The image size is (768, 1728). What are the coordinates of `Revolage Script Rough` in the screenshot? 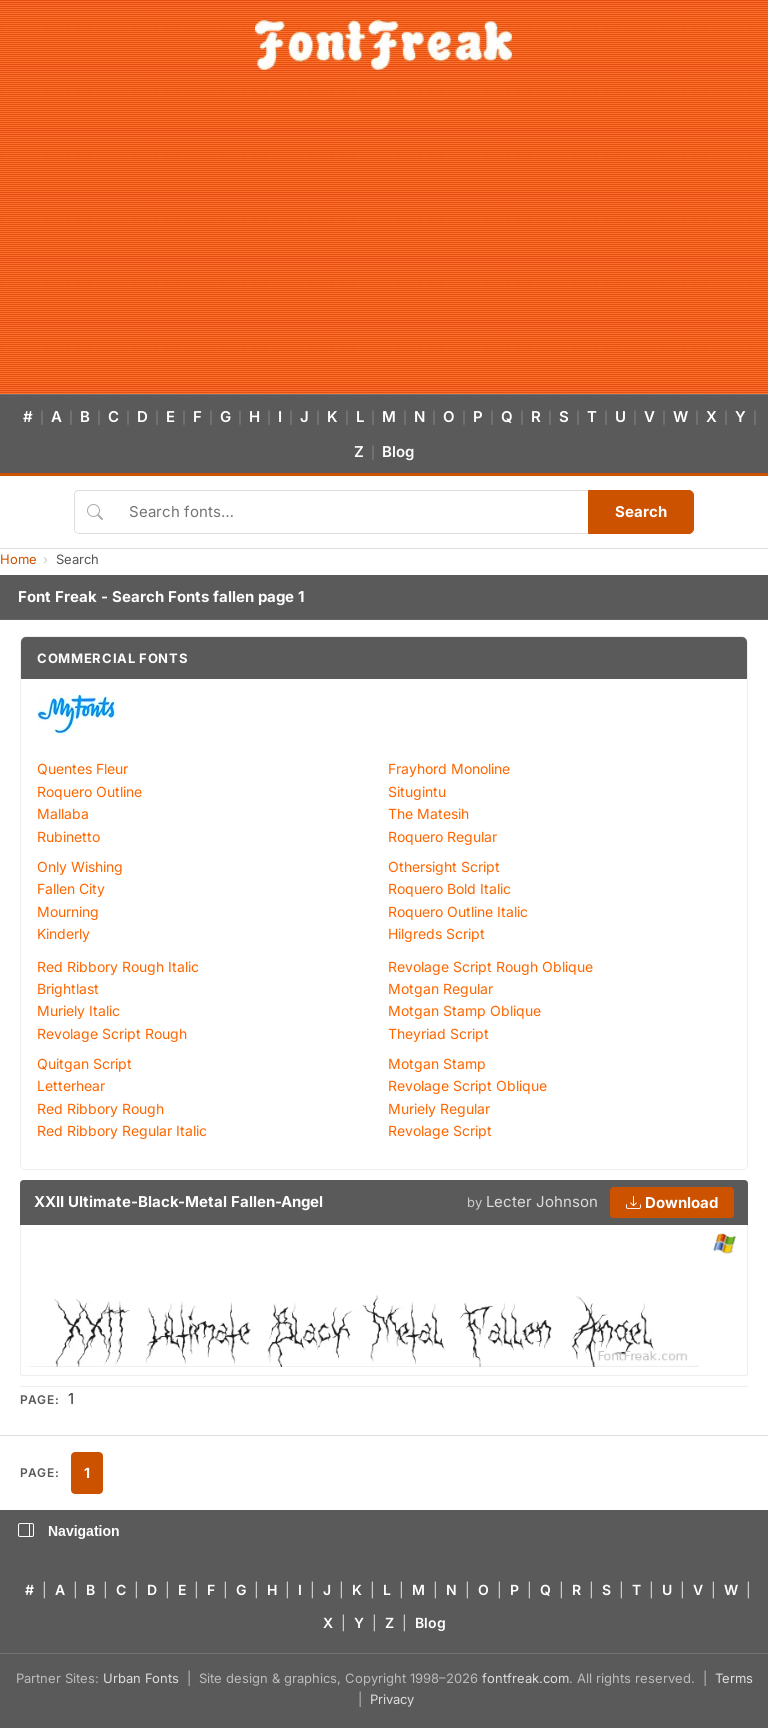 It's located at (112, 1033).